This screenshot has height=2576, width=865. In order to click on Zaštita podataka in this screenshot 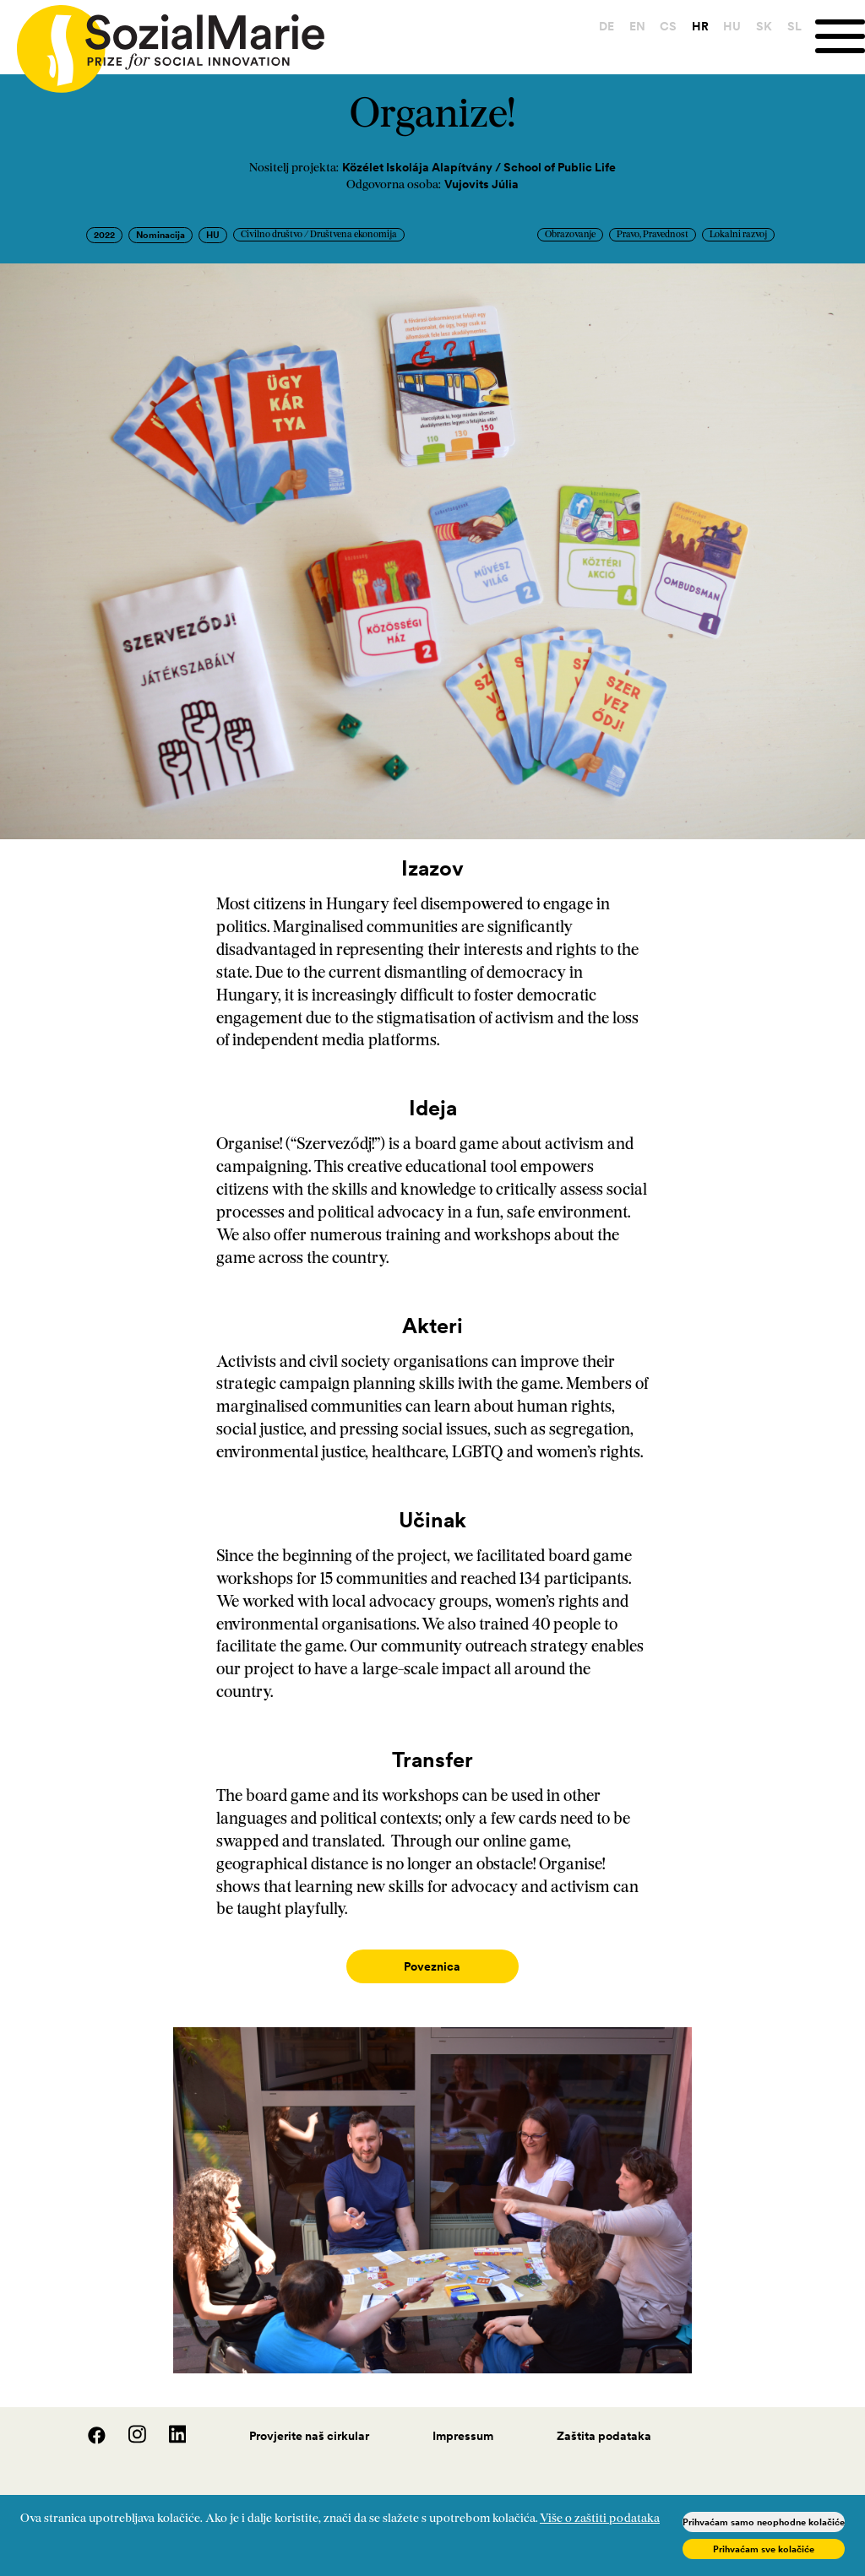, I will do `click(604, 2419)`.